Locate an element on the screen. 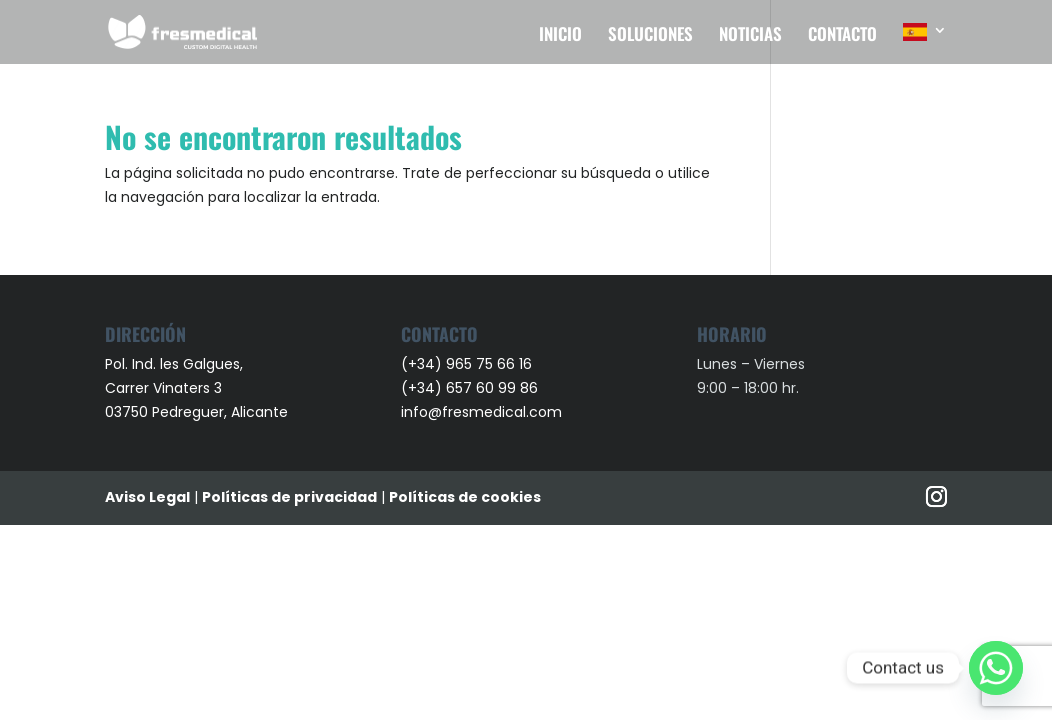  [Whatsapp] is located at coordinates (996, 668).